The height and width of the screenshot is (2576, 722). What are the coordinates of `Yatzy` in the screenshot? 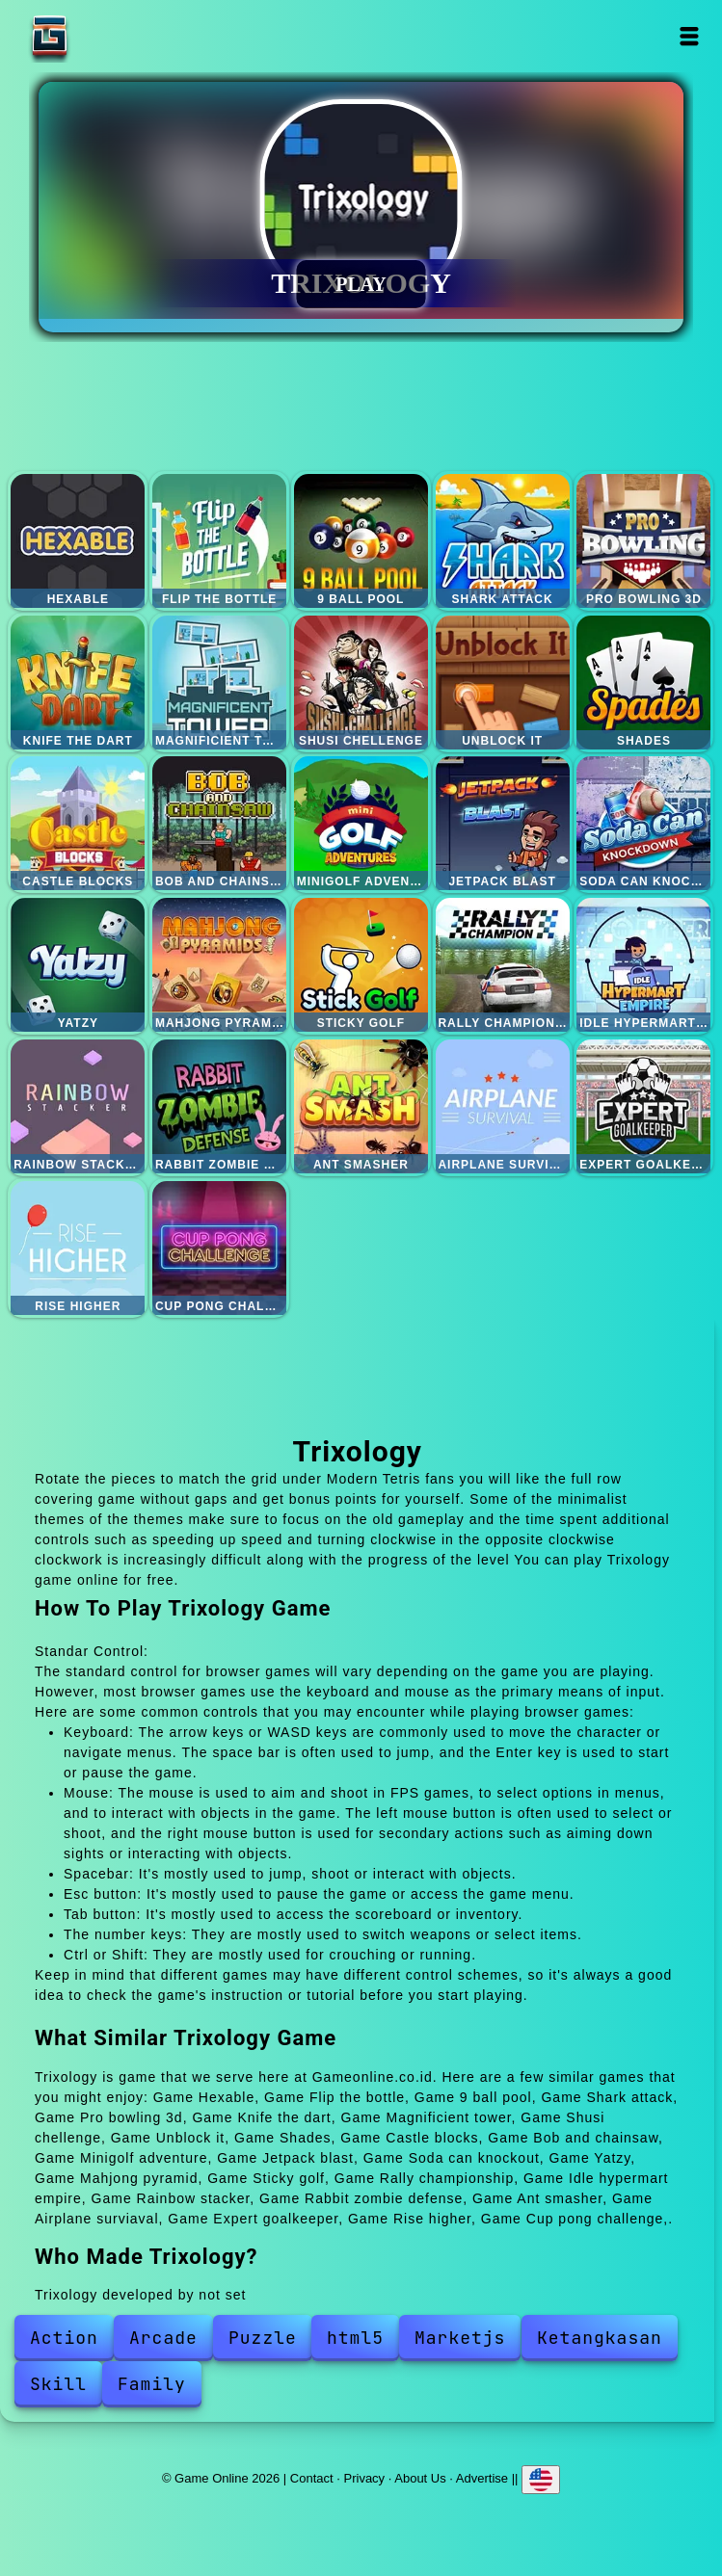 It's located at (78, 965).